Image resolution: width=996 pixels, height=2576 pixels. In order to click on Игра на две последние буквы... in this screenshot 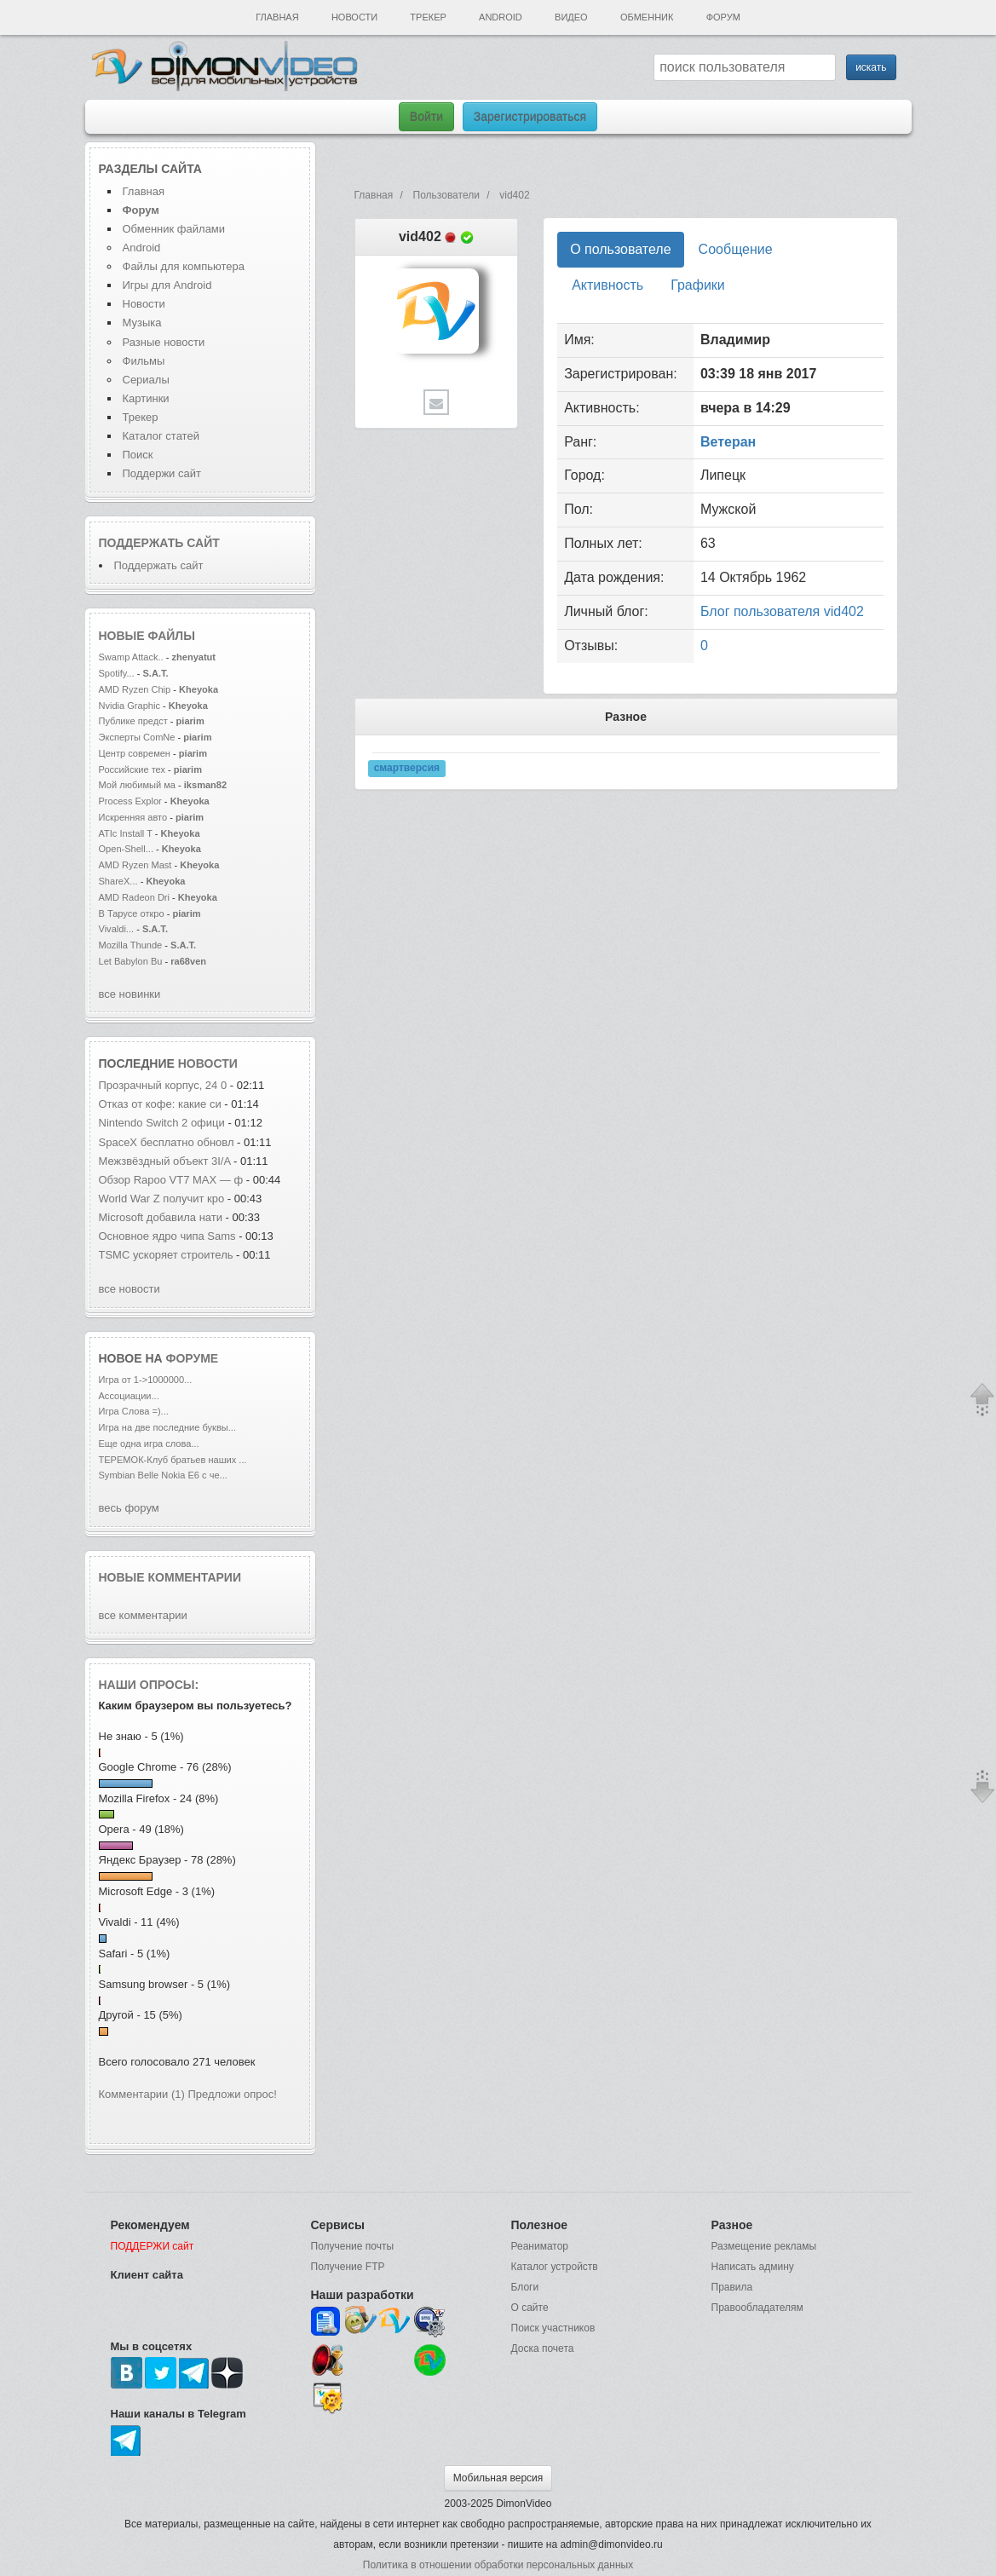, I will do `click(167, 1427)`.